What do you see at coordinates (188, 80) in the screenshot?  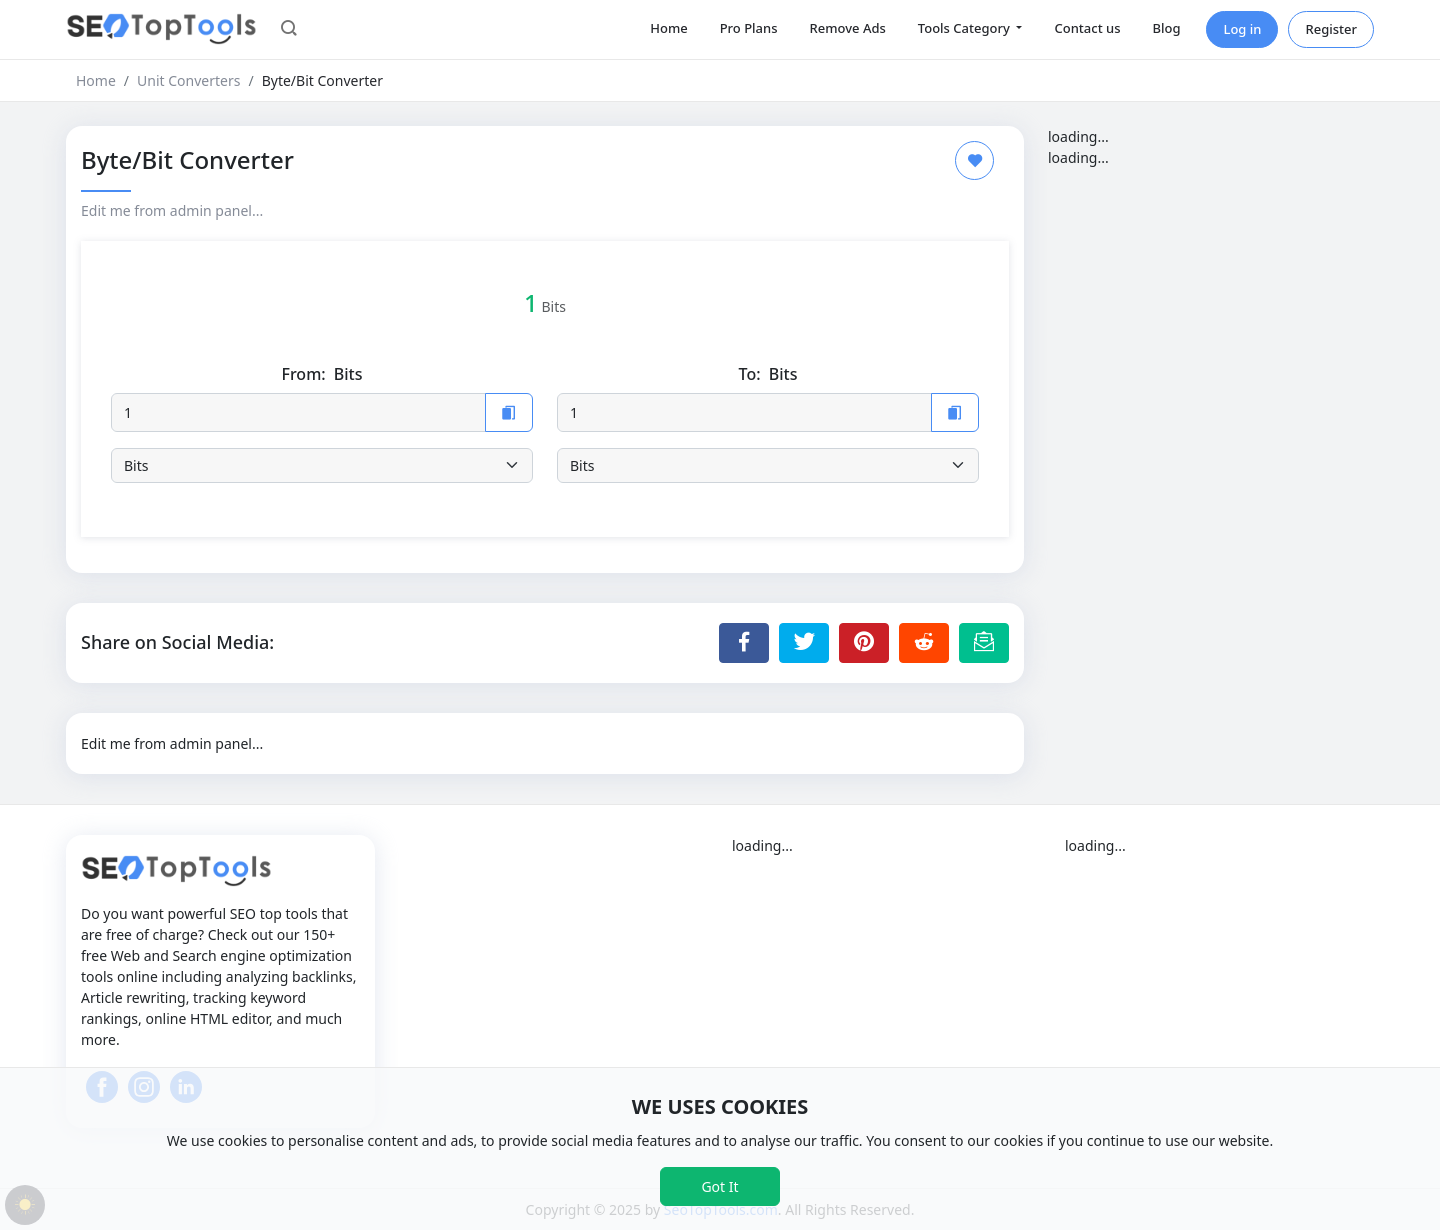 I see `Unit Converters` at bounding box center [188, 80].